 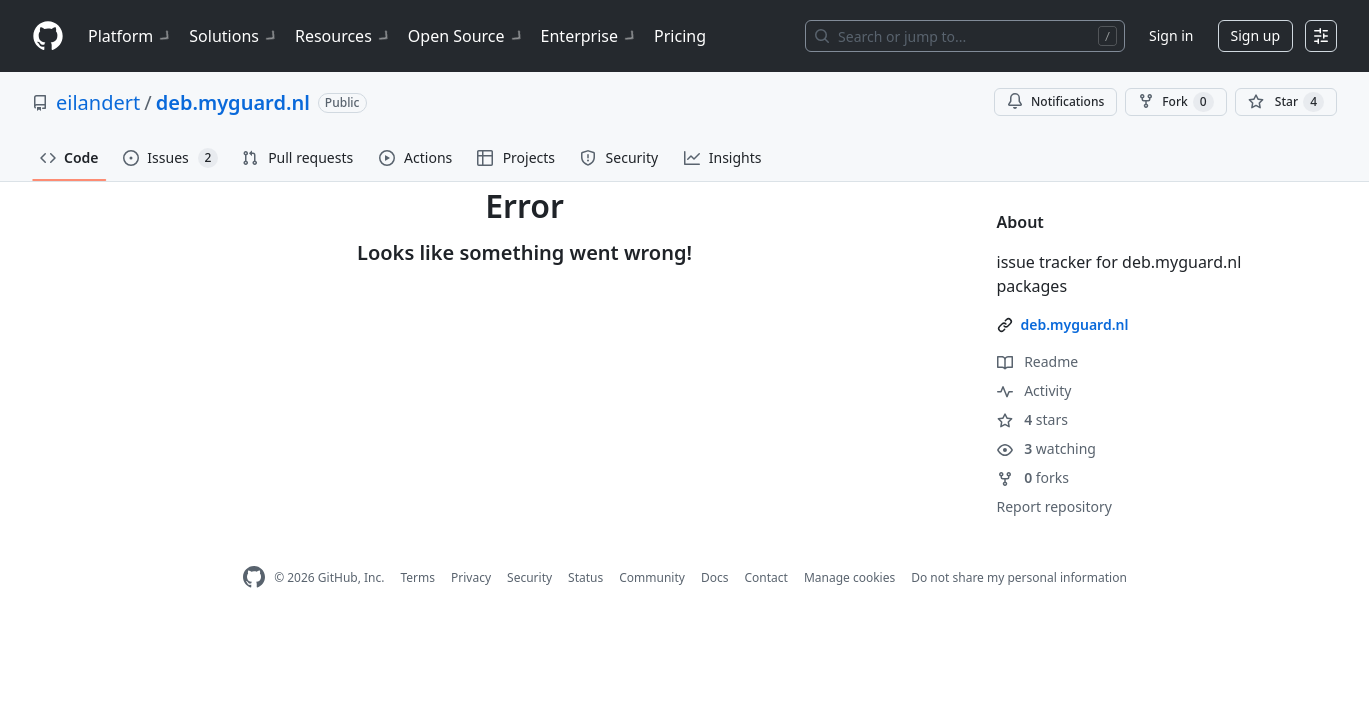 I want to click on Community, so click(x=652, y=577).